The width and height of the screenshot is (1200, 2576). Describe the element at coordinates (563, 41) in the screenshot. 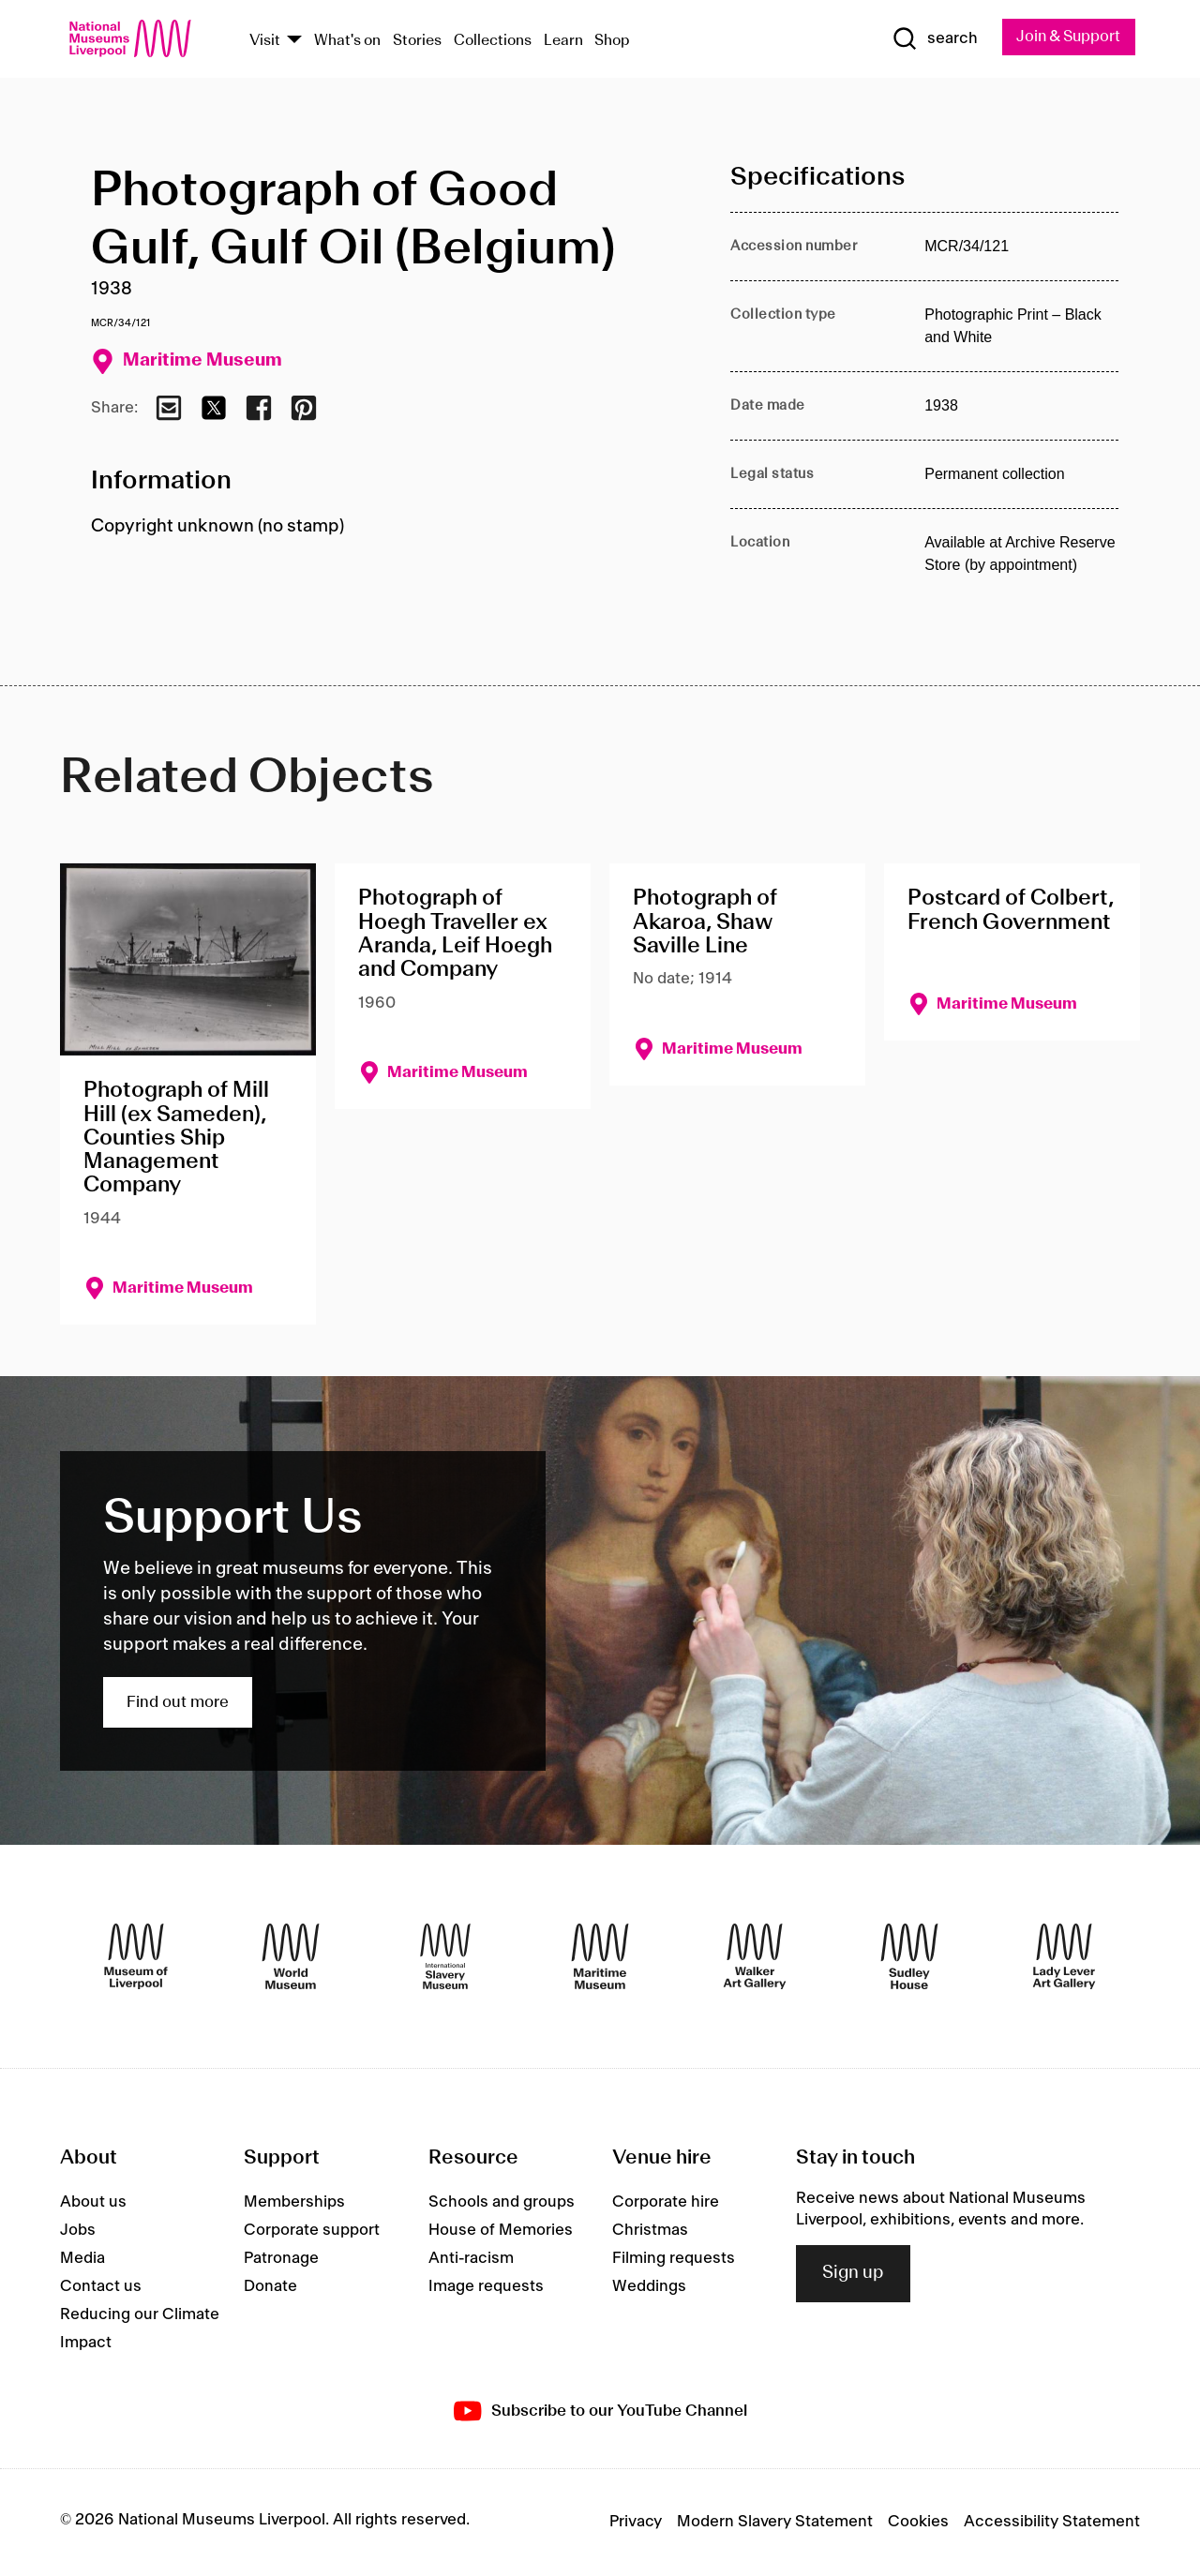

I see `Learn` at that location.